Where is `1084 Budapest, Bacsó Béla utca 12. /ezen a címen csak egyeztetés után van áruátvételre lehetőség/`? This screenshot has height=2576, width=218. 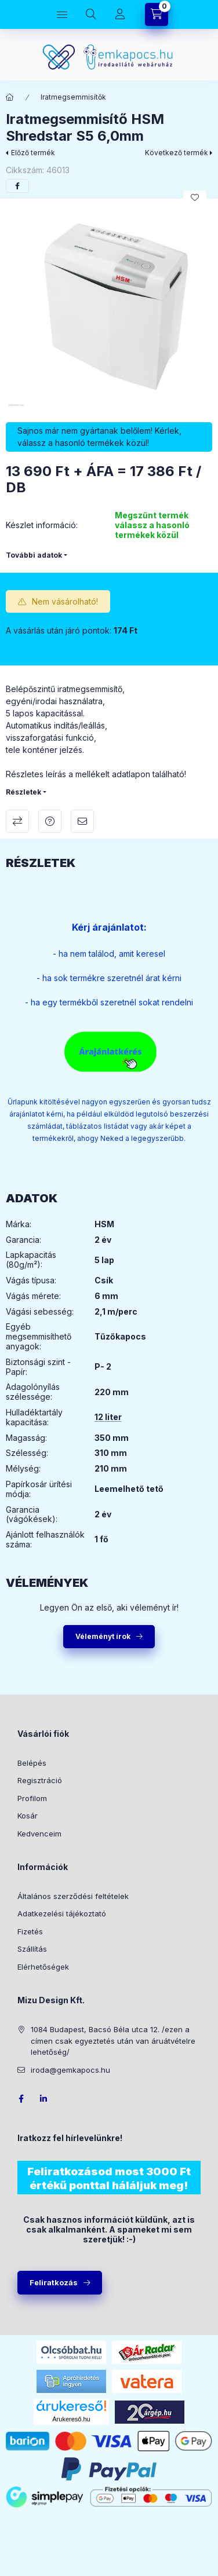 1084 Budapest, Bacsó Béla utca 12. /ezen a címen csak egyeztetés után van áruátvételre lehetőség/ is located at coordinates (113, 2041).